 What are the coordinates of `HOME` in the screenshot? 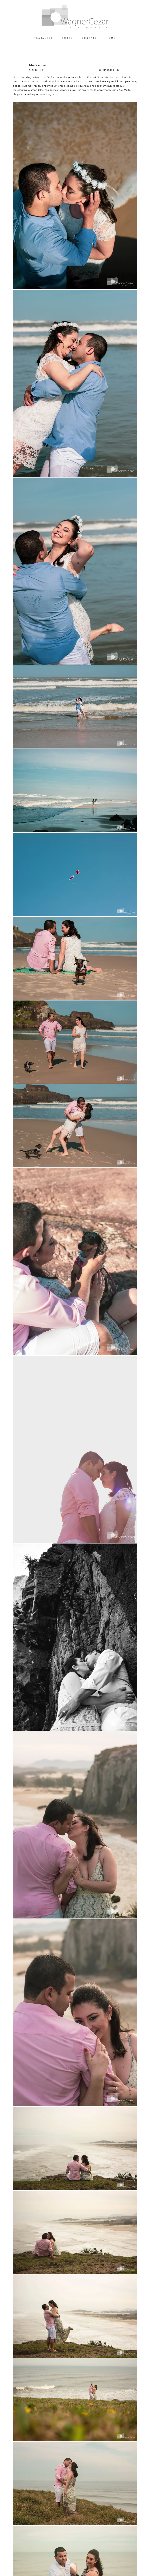 It's located at (111, 38).